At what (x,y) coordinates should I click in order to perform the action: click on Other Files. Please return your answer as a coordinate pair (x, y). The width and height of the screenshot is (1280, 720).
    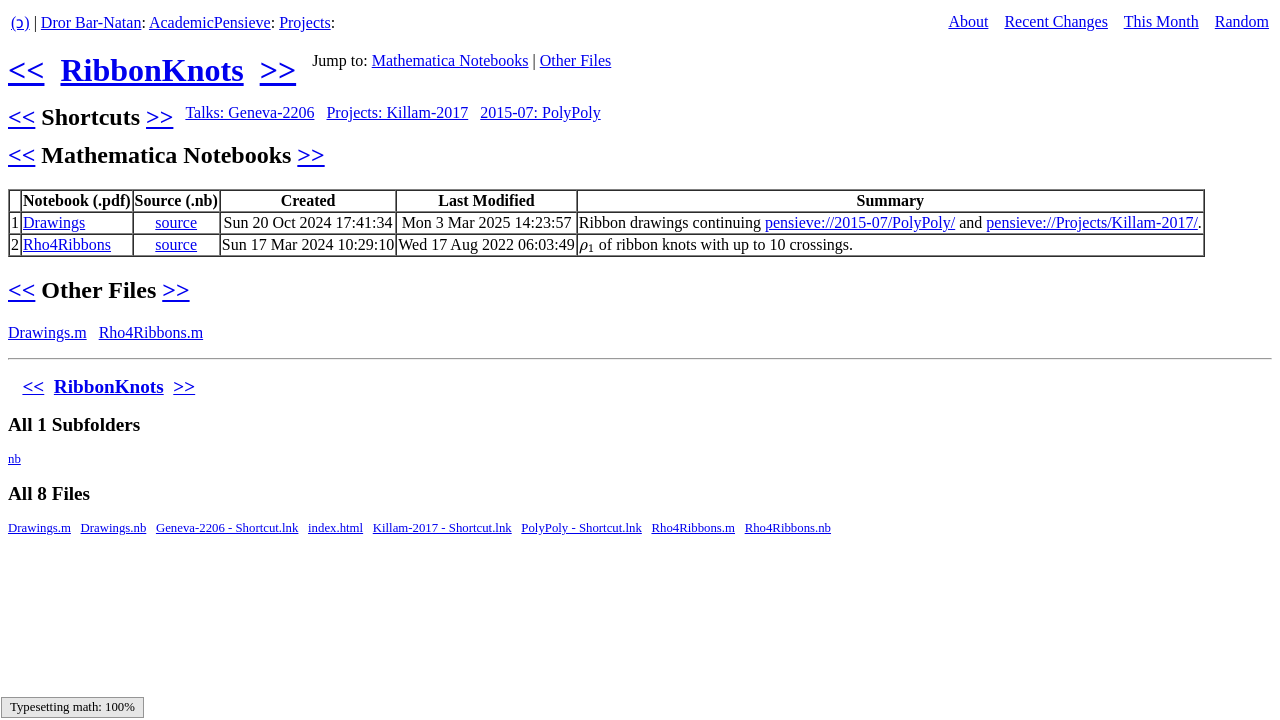
    Looking at the image, I should click on (576, 60).